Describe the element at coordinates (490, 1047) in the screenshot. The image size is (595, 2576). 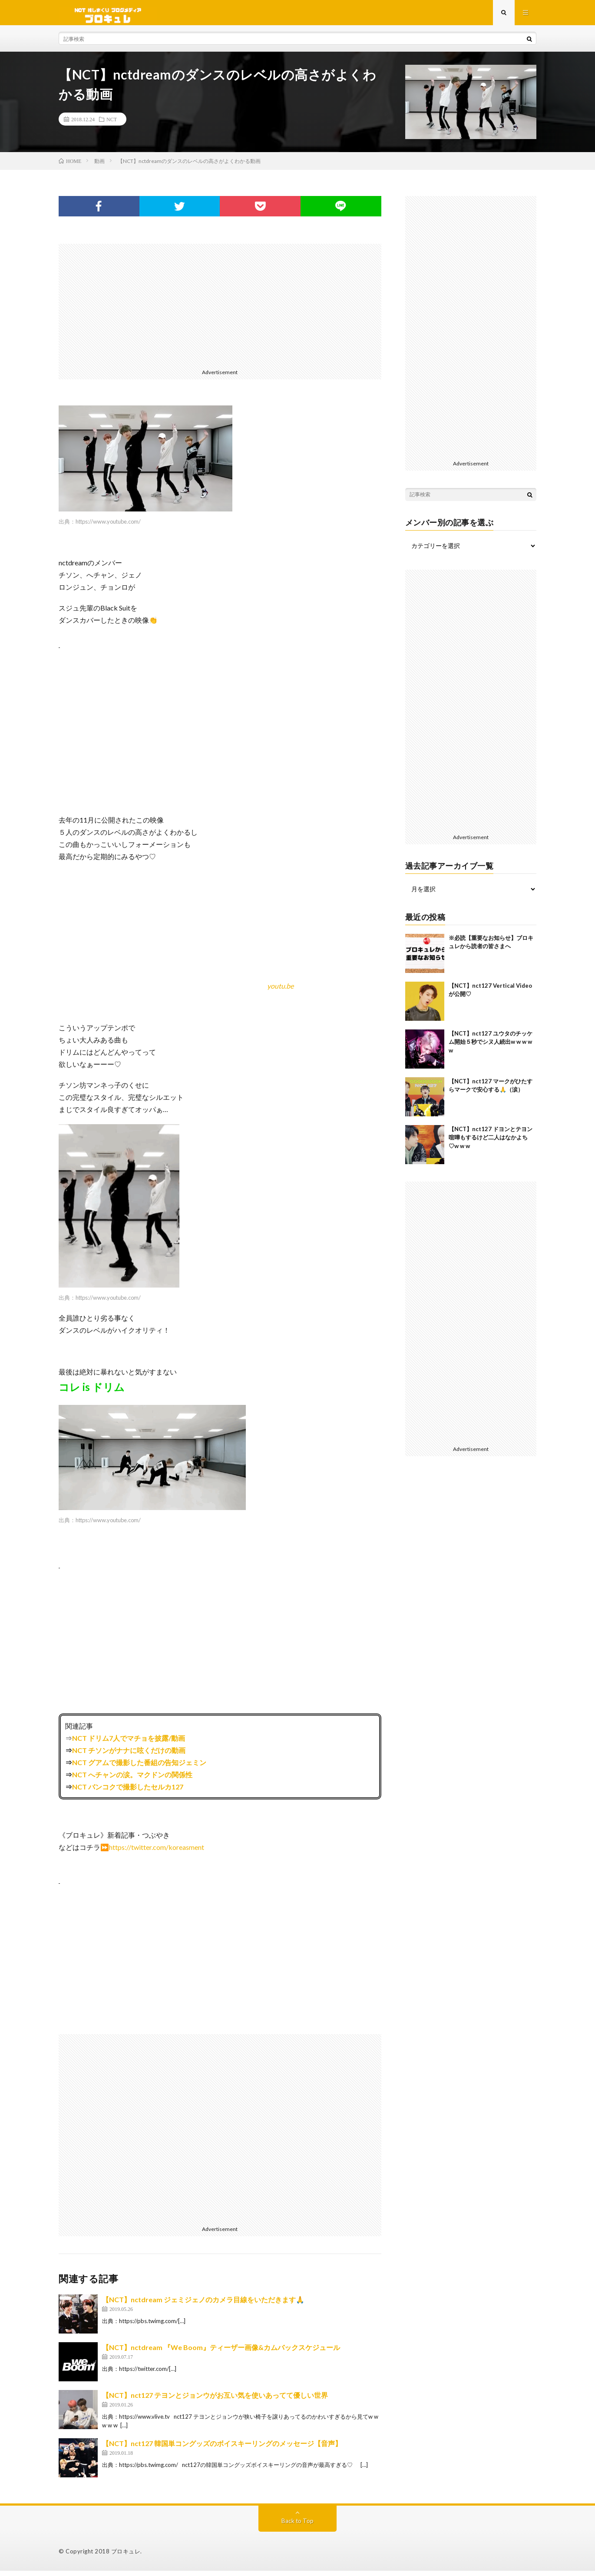
I see `【NCT】nct127 ユウタのチッケム開始５秒でシヌ人続出w w w w w` at that location.